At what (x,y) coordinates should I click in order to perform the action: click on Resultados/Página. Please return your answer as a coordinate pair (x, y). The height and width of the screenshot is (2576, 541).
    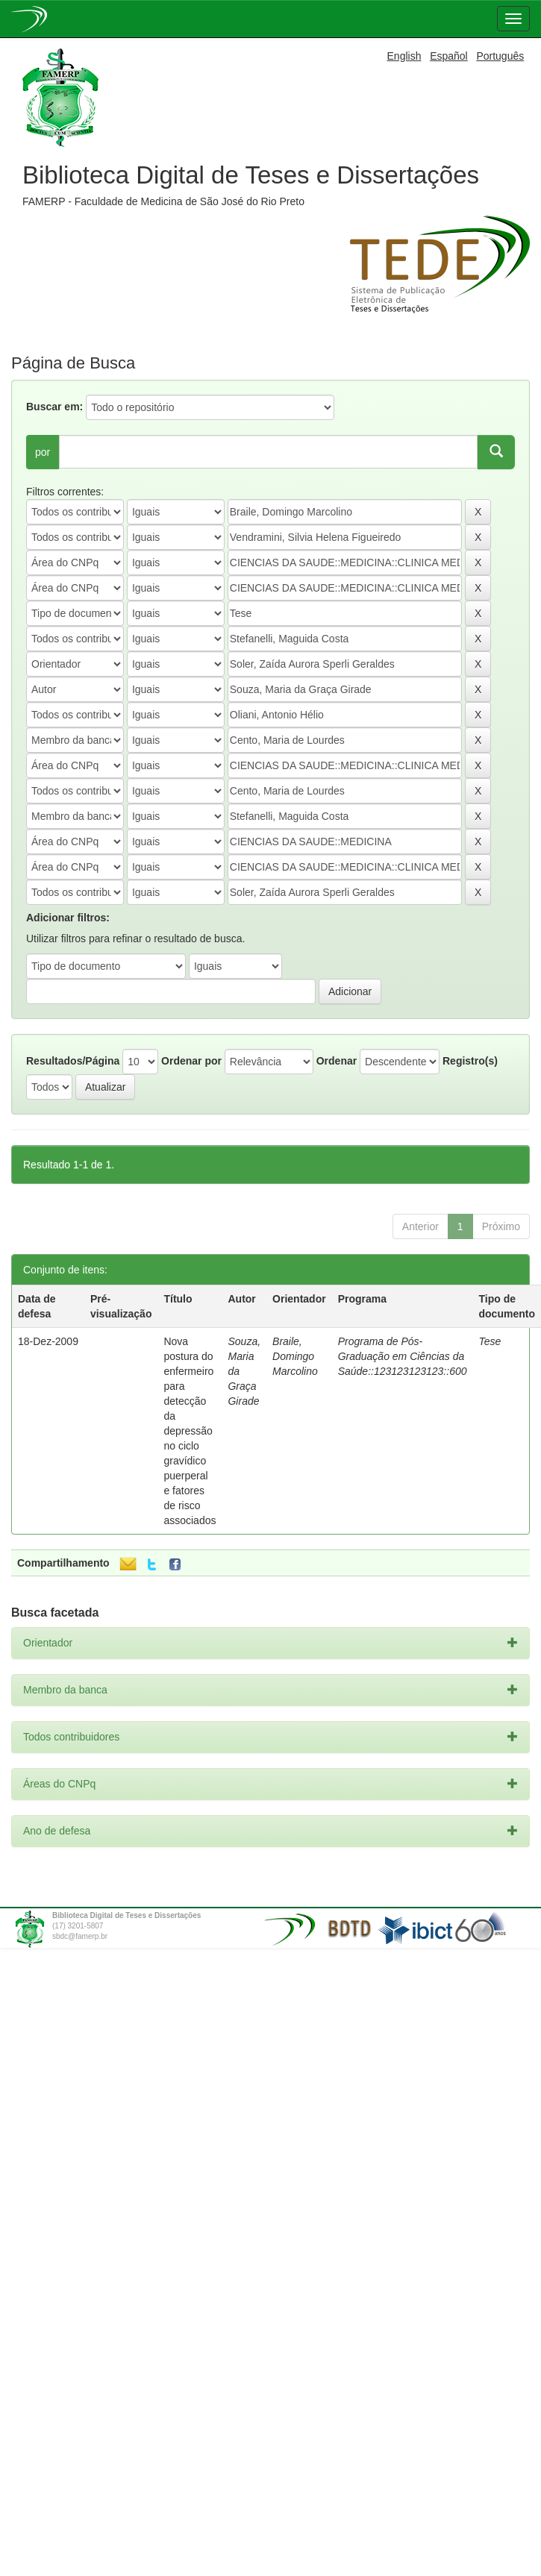
    Looking at the image, I should click on (72, 1061).